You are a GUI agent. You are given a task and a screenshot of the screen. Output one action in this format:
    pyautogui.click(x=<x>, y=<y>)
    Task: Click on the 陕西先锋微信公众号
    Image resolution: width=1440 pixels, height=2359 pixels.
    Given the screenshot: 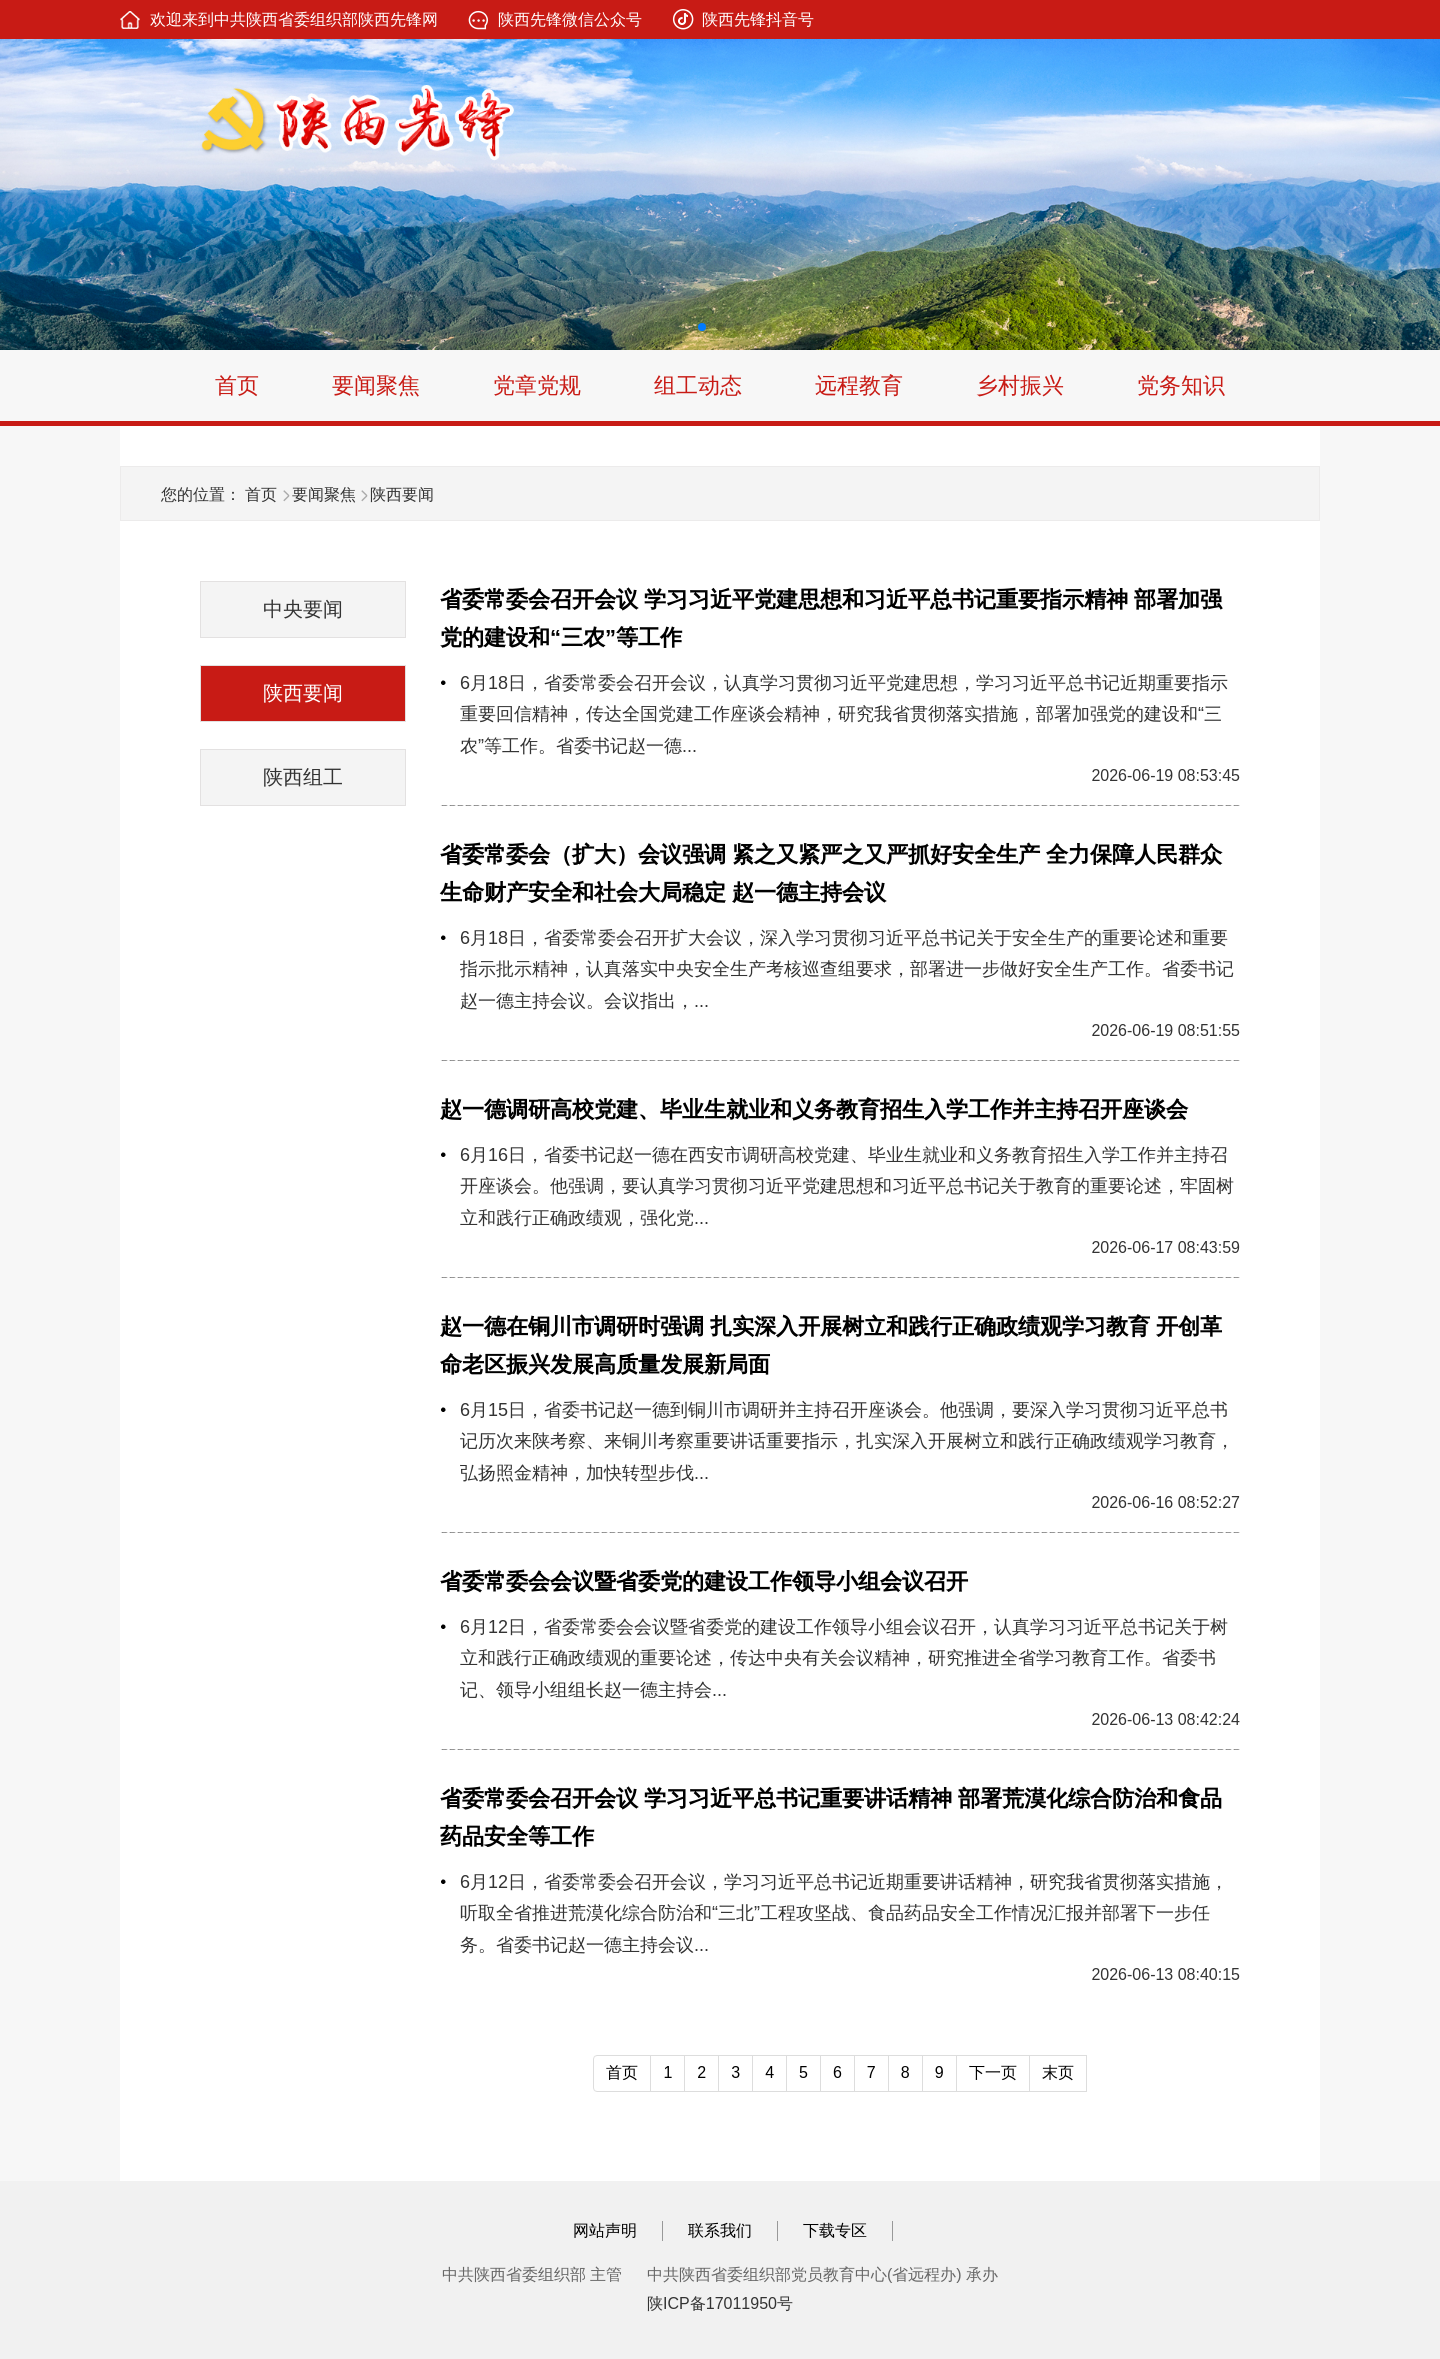 What is the action you would take?
    pyautogui.click(x=570, y=19)
    